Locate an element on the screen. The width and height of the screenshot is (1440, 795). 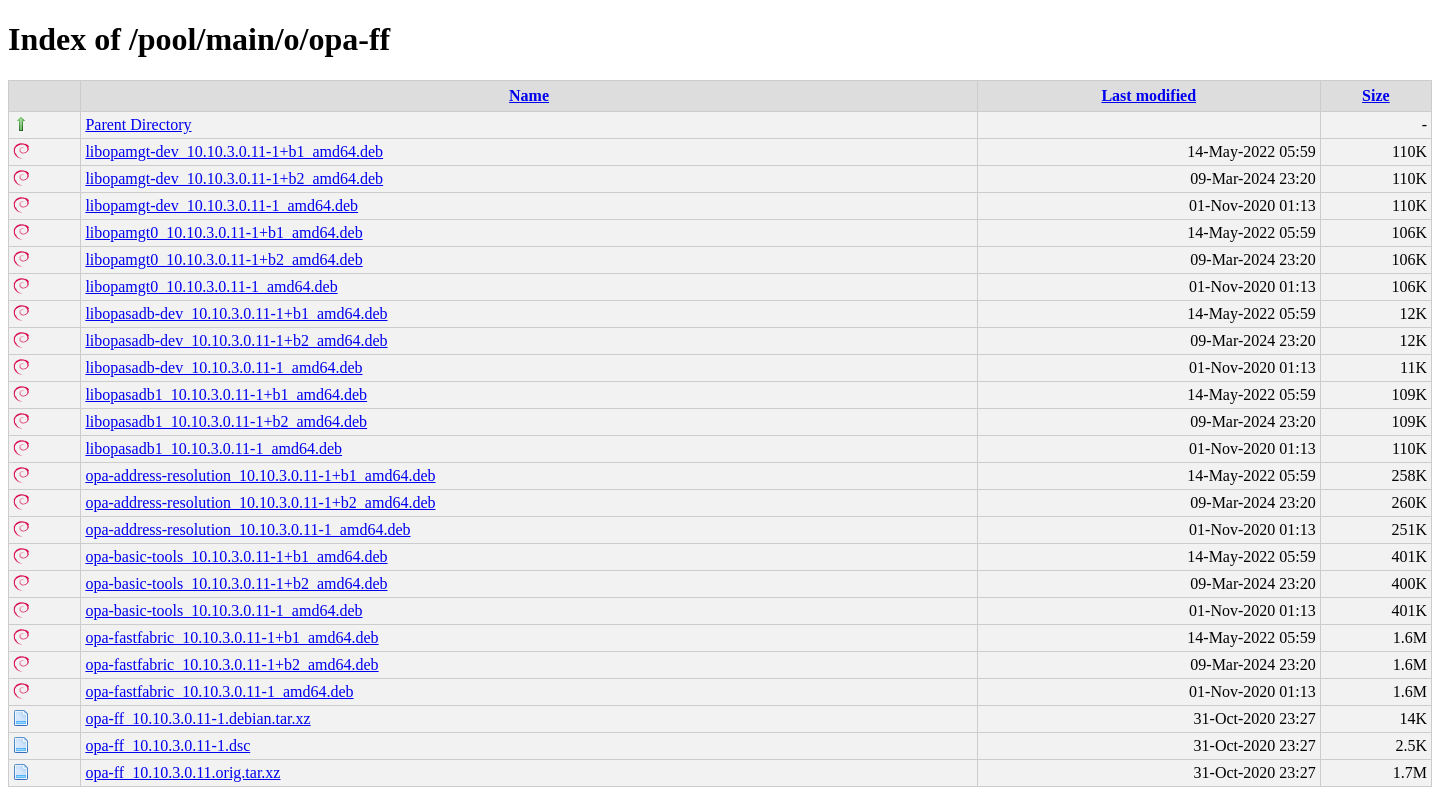
libopamgt0_10.10.3.0.11-1+b2_amd64.deb is located at coordinates (223, 259).